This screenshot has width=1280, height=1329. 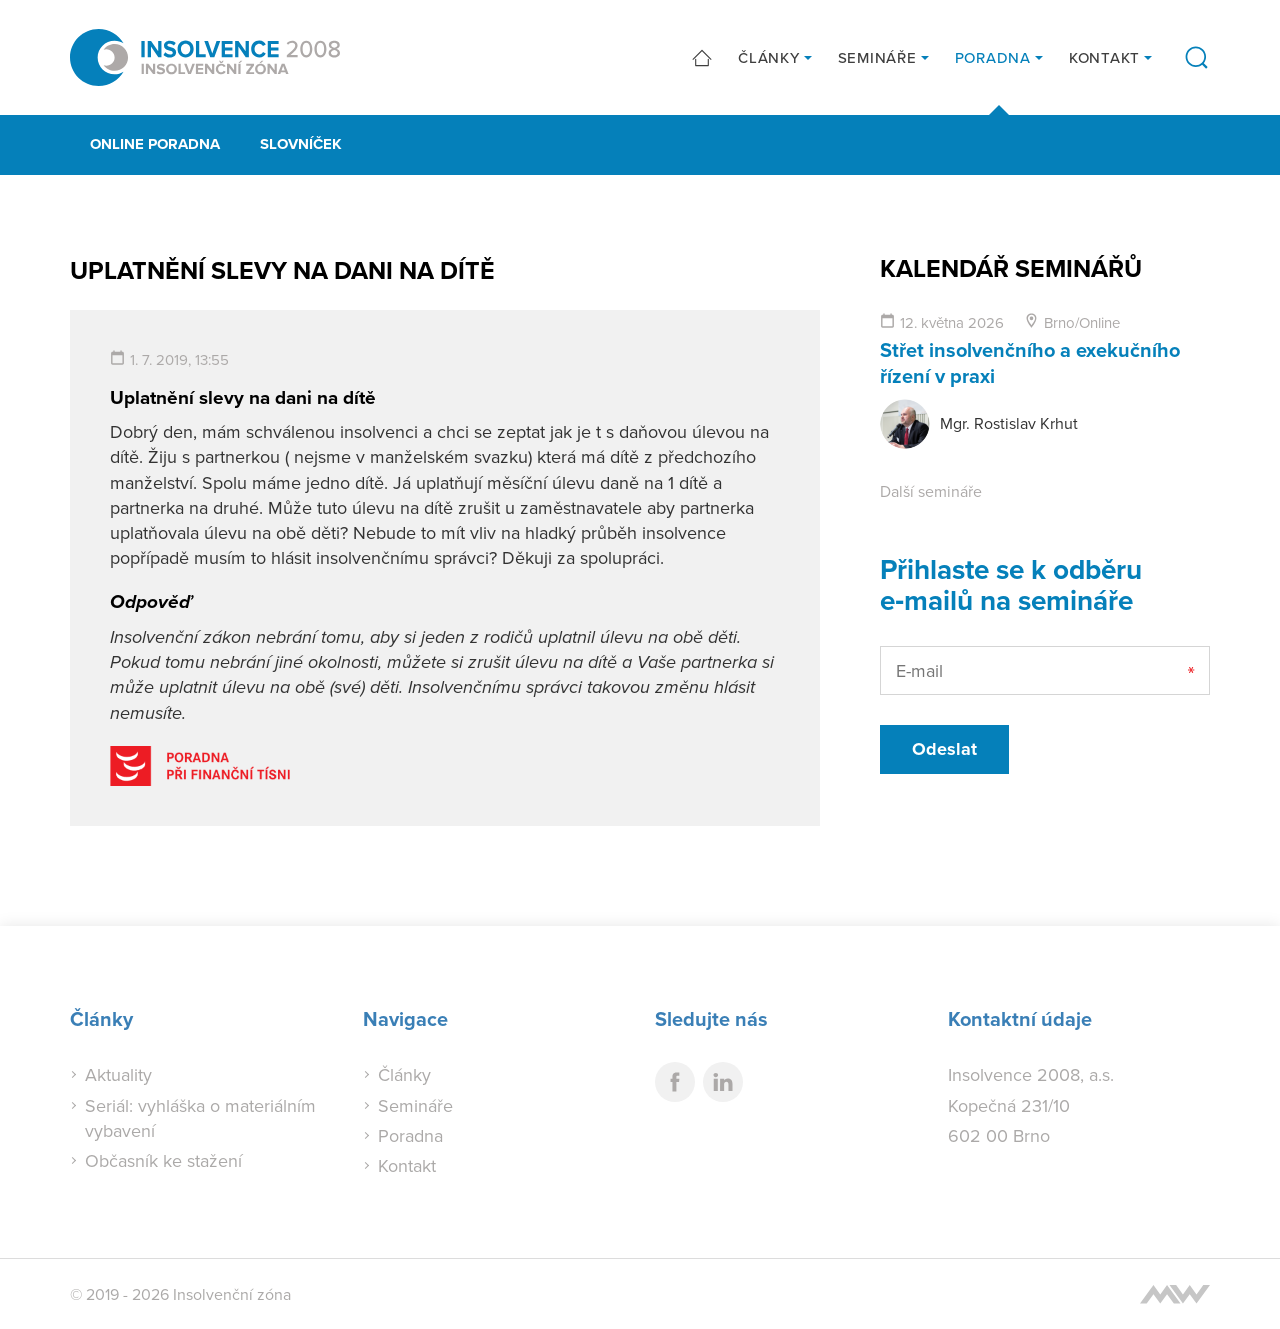 What do you see at coordinates (931, 491) in the screenshot?
I see `Další semináře` at bounding box center [931, 491].